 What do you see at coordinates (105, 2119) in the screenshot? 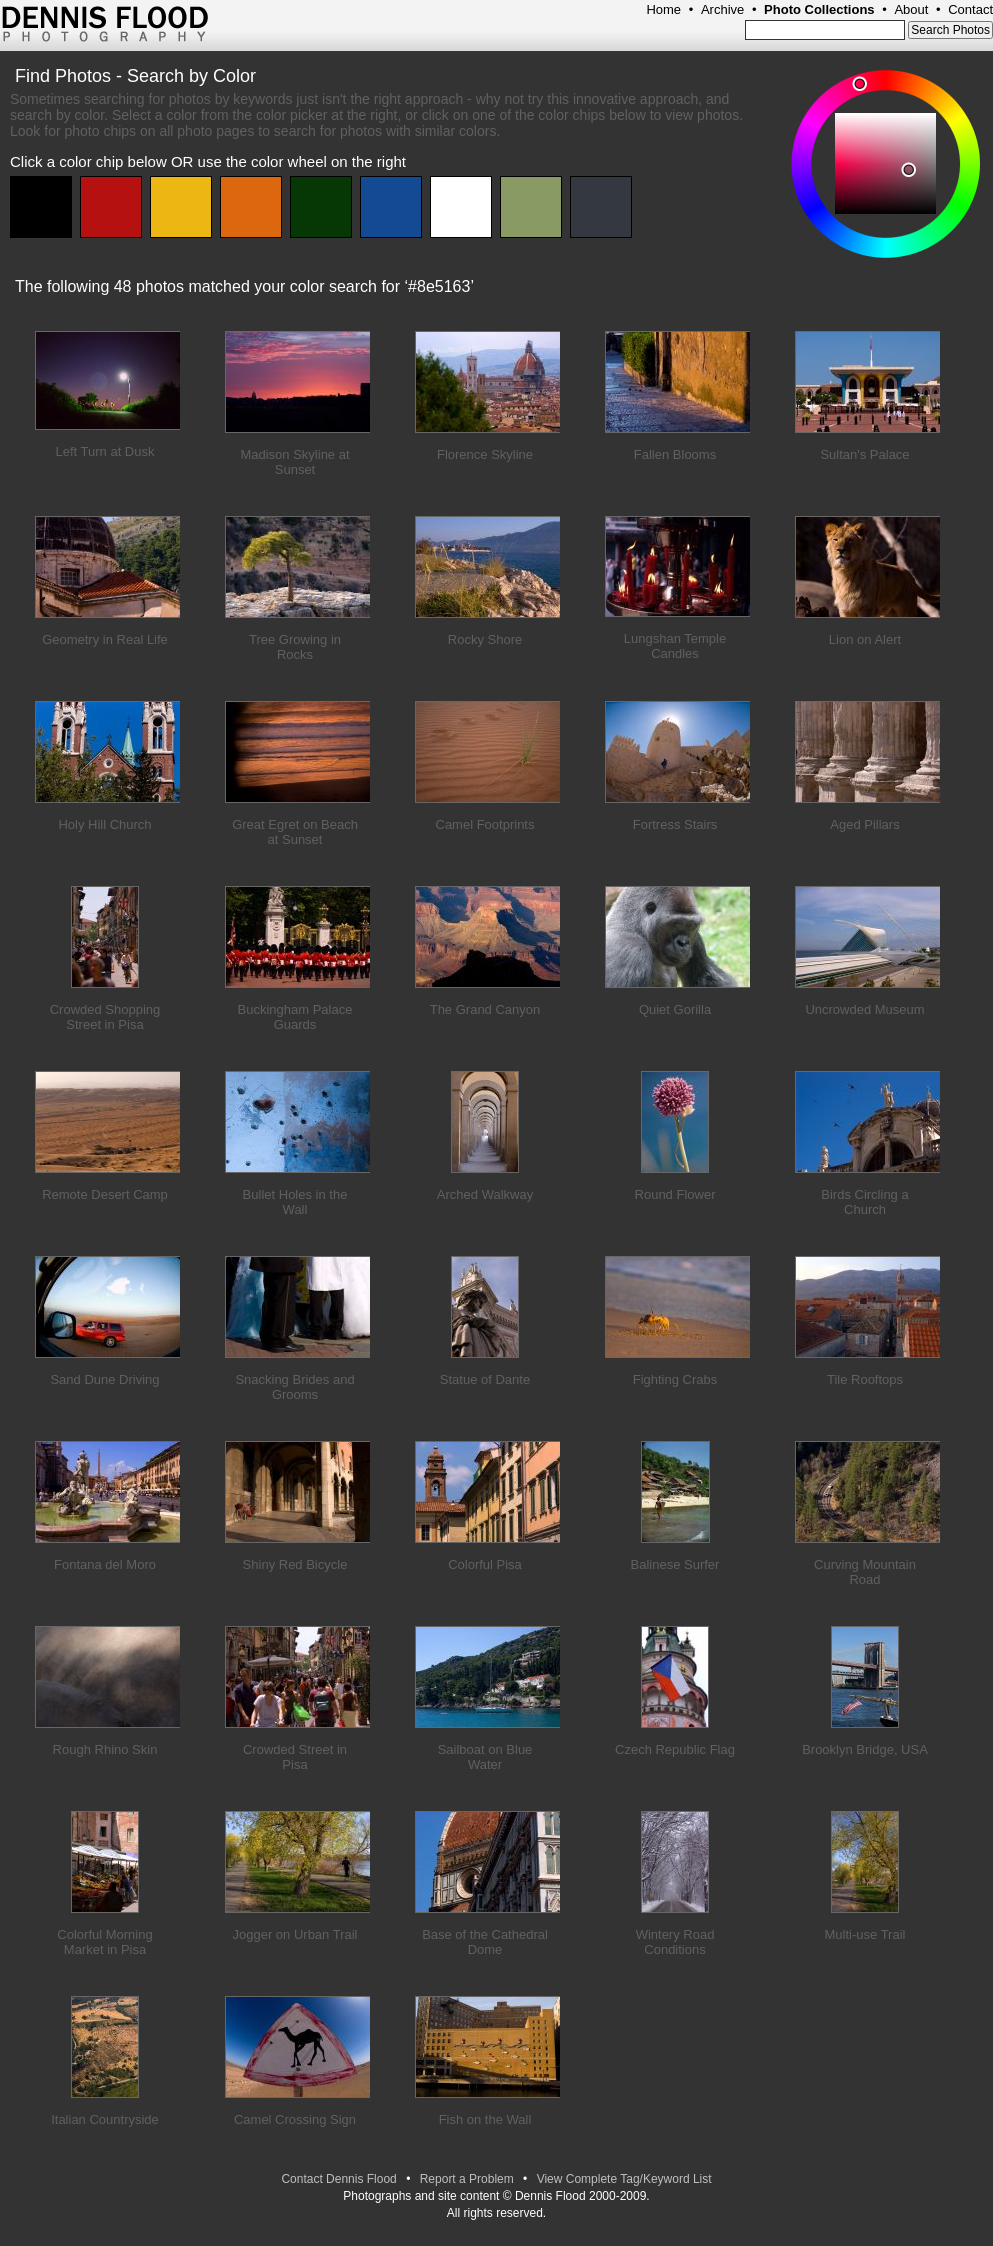
I see `Italian Countryside` at bounding box center [105, 2119].